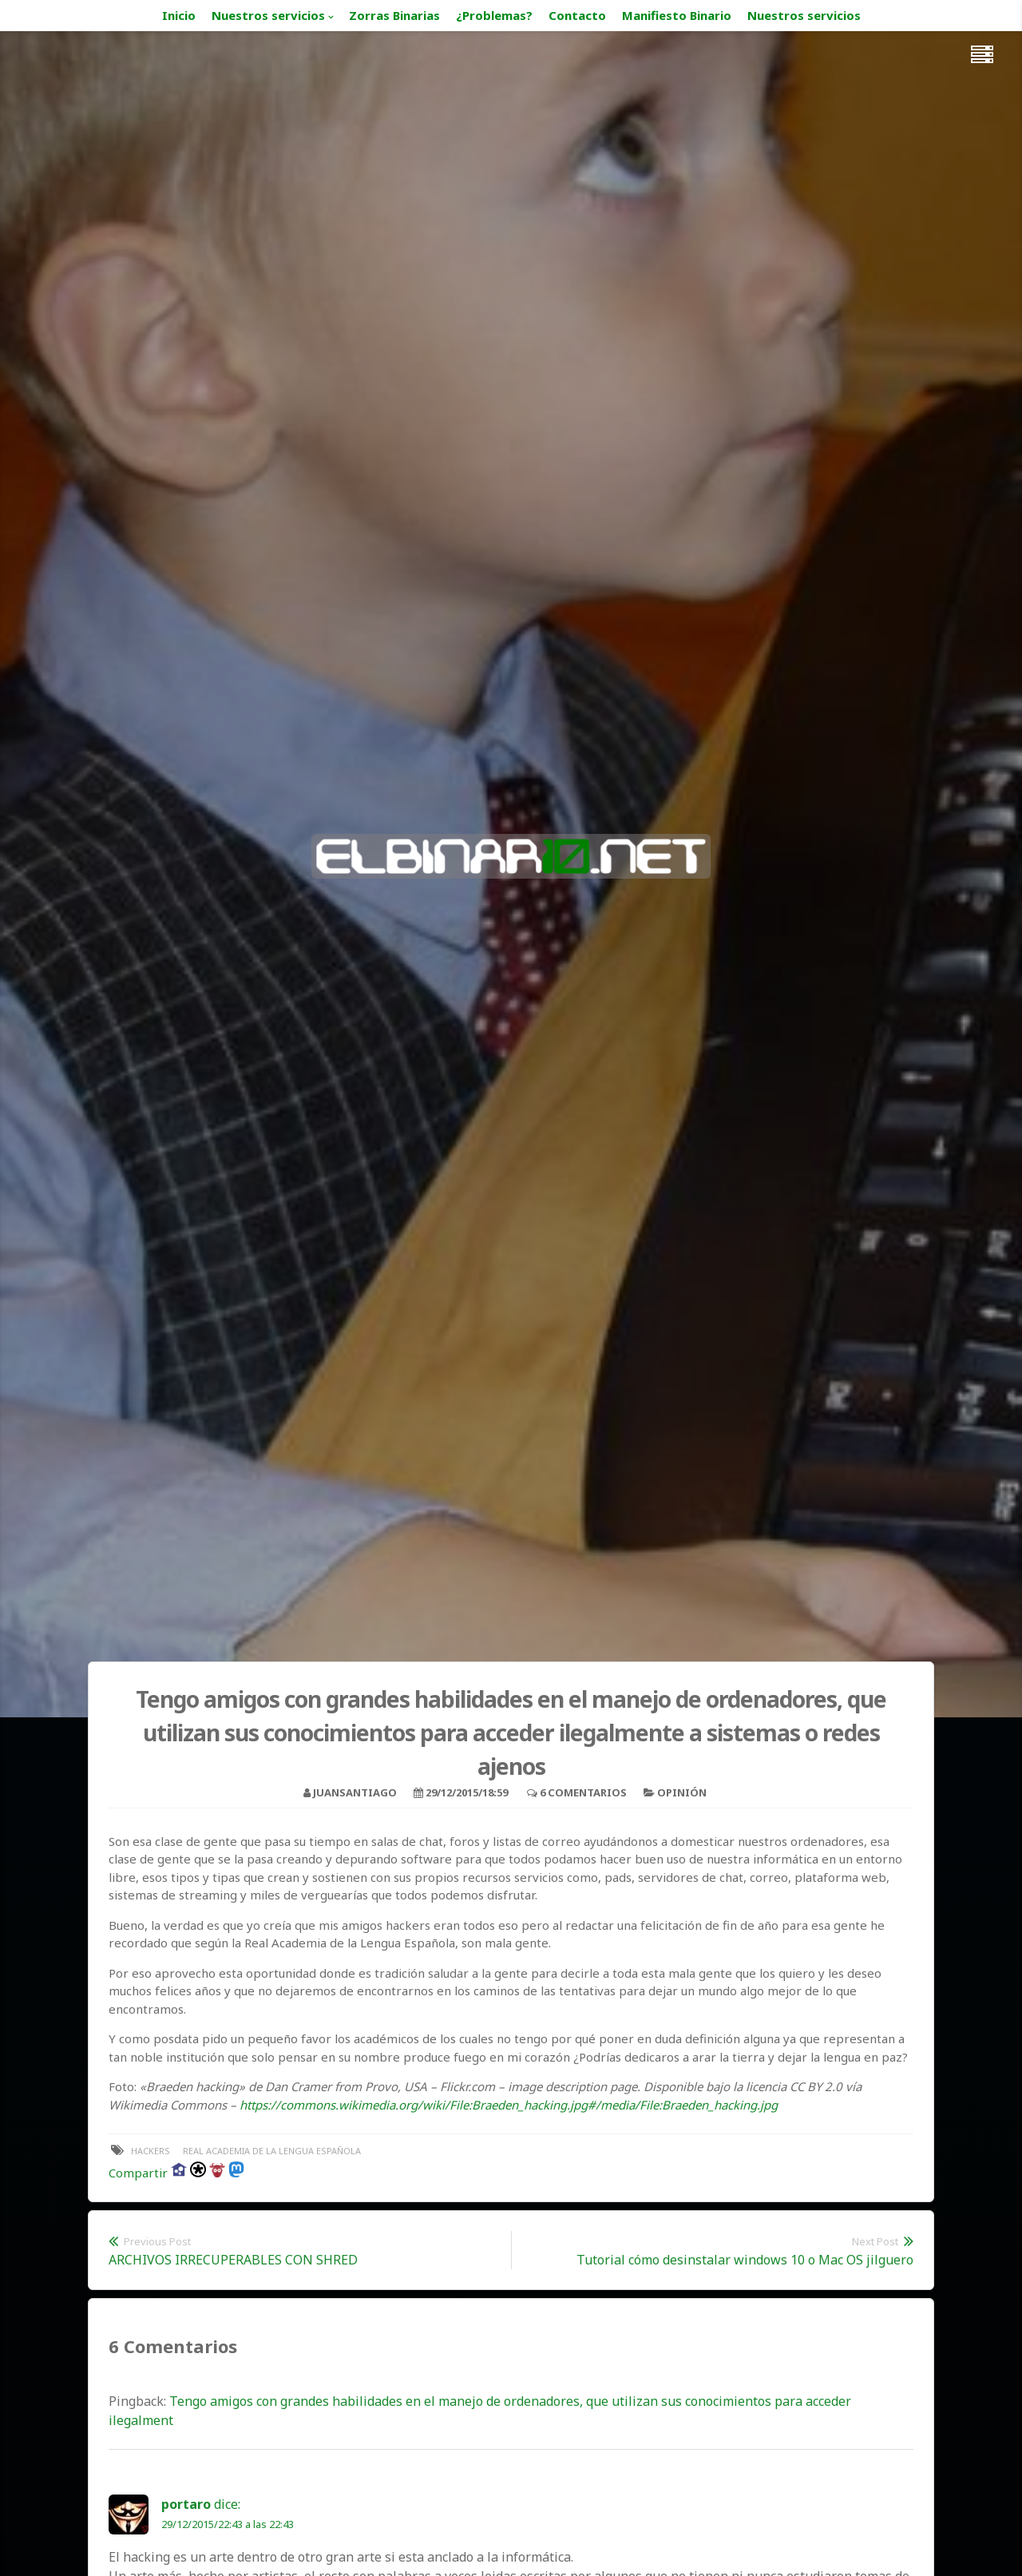  Describe the element at coordinates (179, 15) in the screenshot. I see `Inicio` at that location.